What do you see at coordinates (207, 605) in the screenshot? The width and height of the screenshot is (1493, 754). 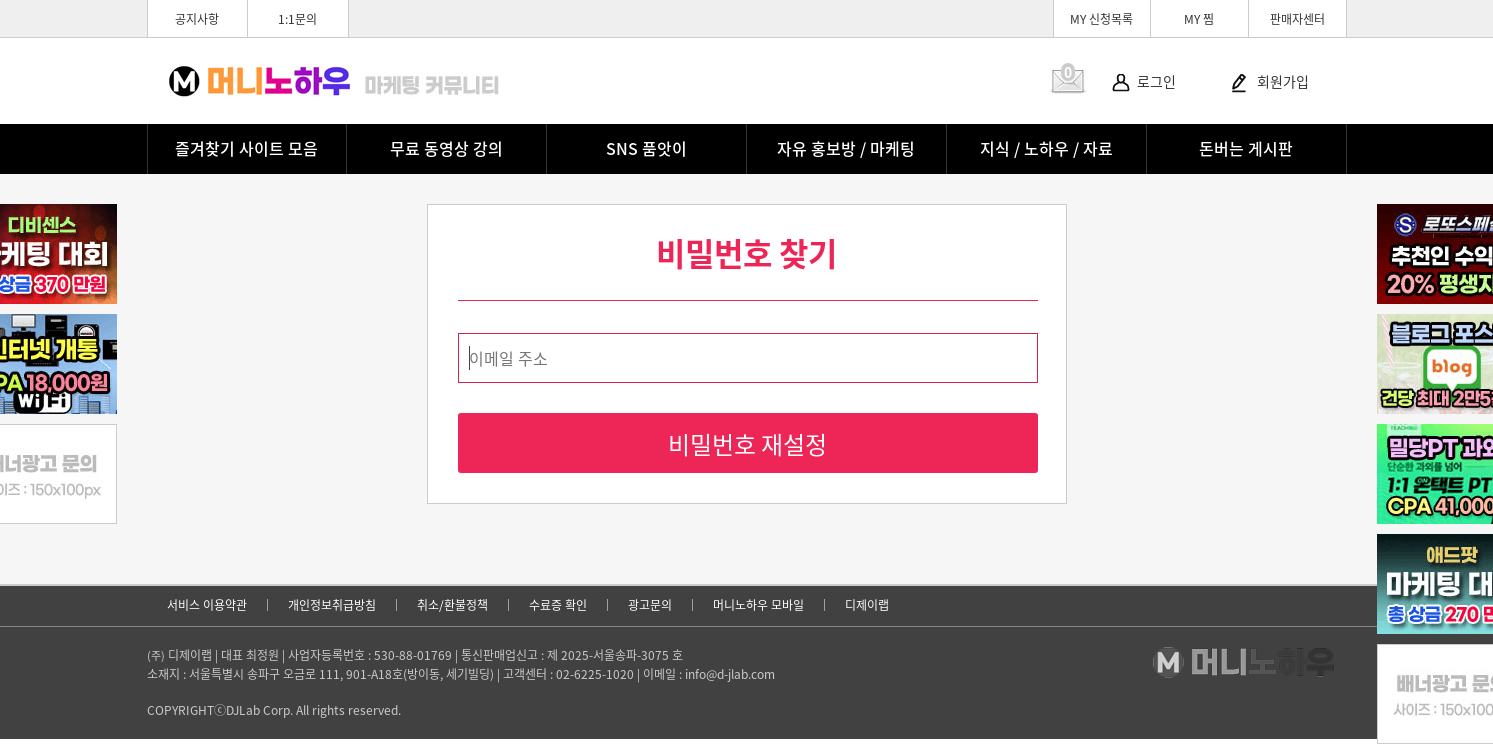 I see `서비스 이용약관` at bounding box center [207, 605].